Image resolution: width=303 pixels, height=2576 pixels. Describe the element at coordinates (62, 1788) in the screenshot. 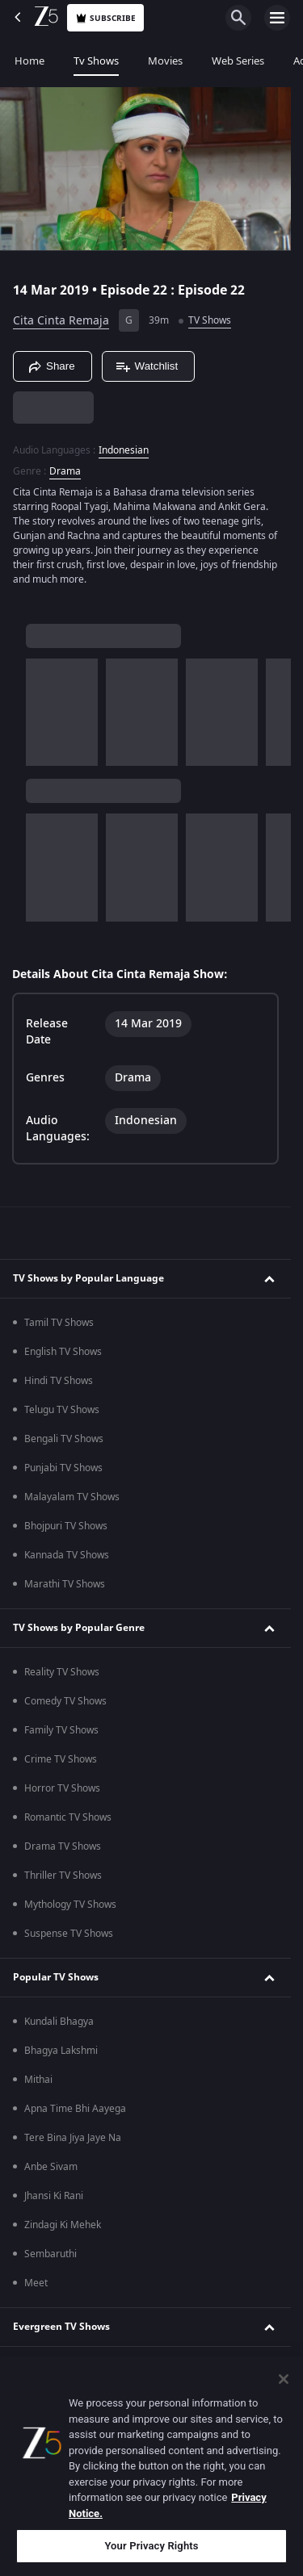

I see `Horror TV Shows` at that location.